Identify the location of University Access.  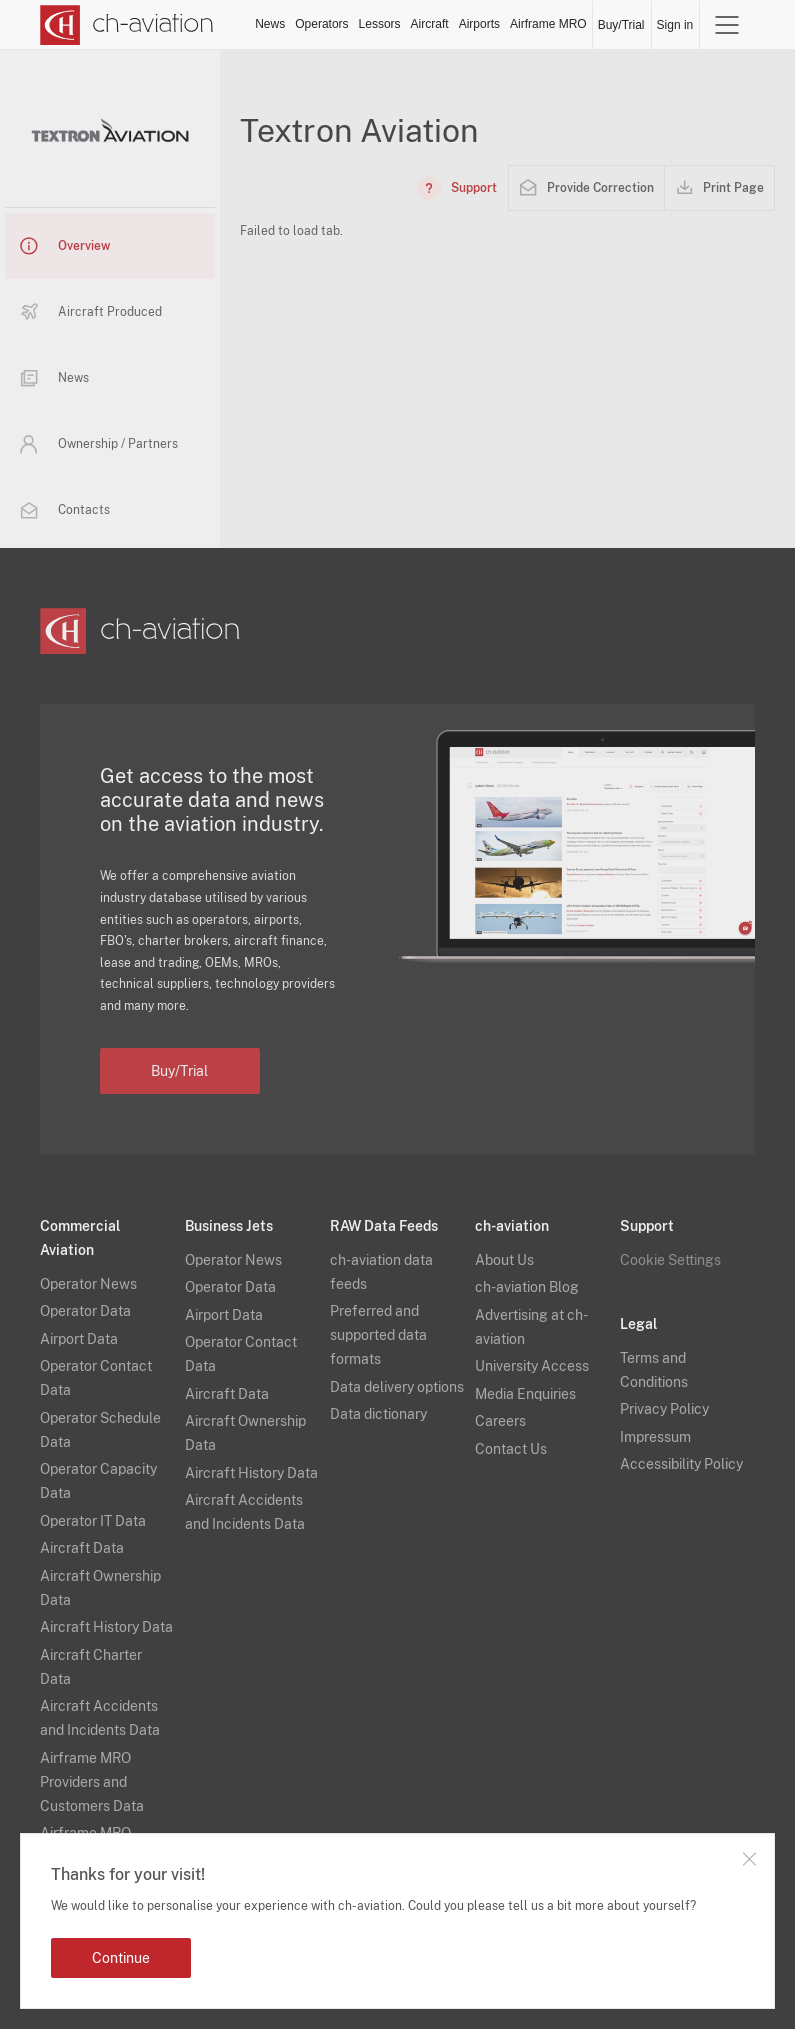
(532, 1366).